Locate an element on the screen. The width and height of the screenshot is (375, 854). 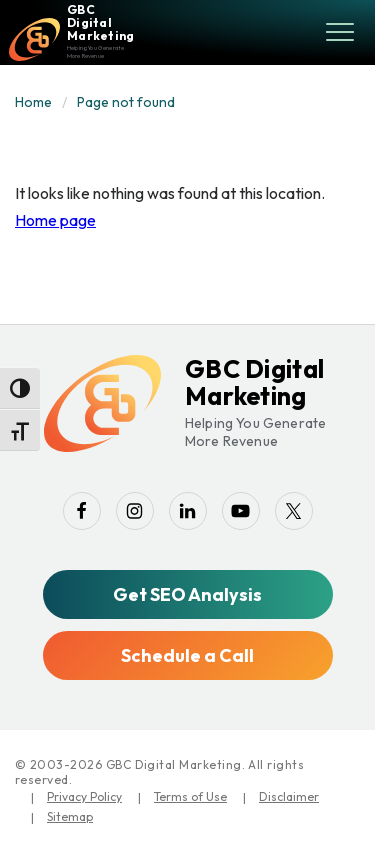
Schedule a Call is located at coordinates (187, 655).